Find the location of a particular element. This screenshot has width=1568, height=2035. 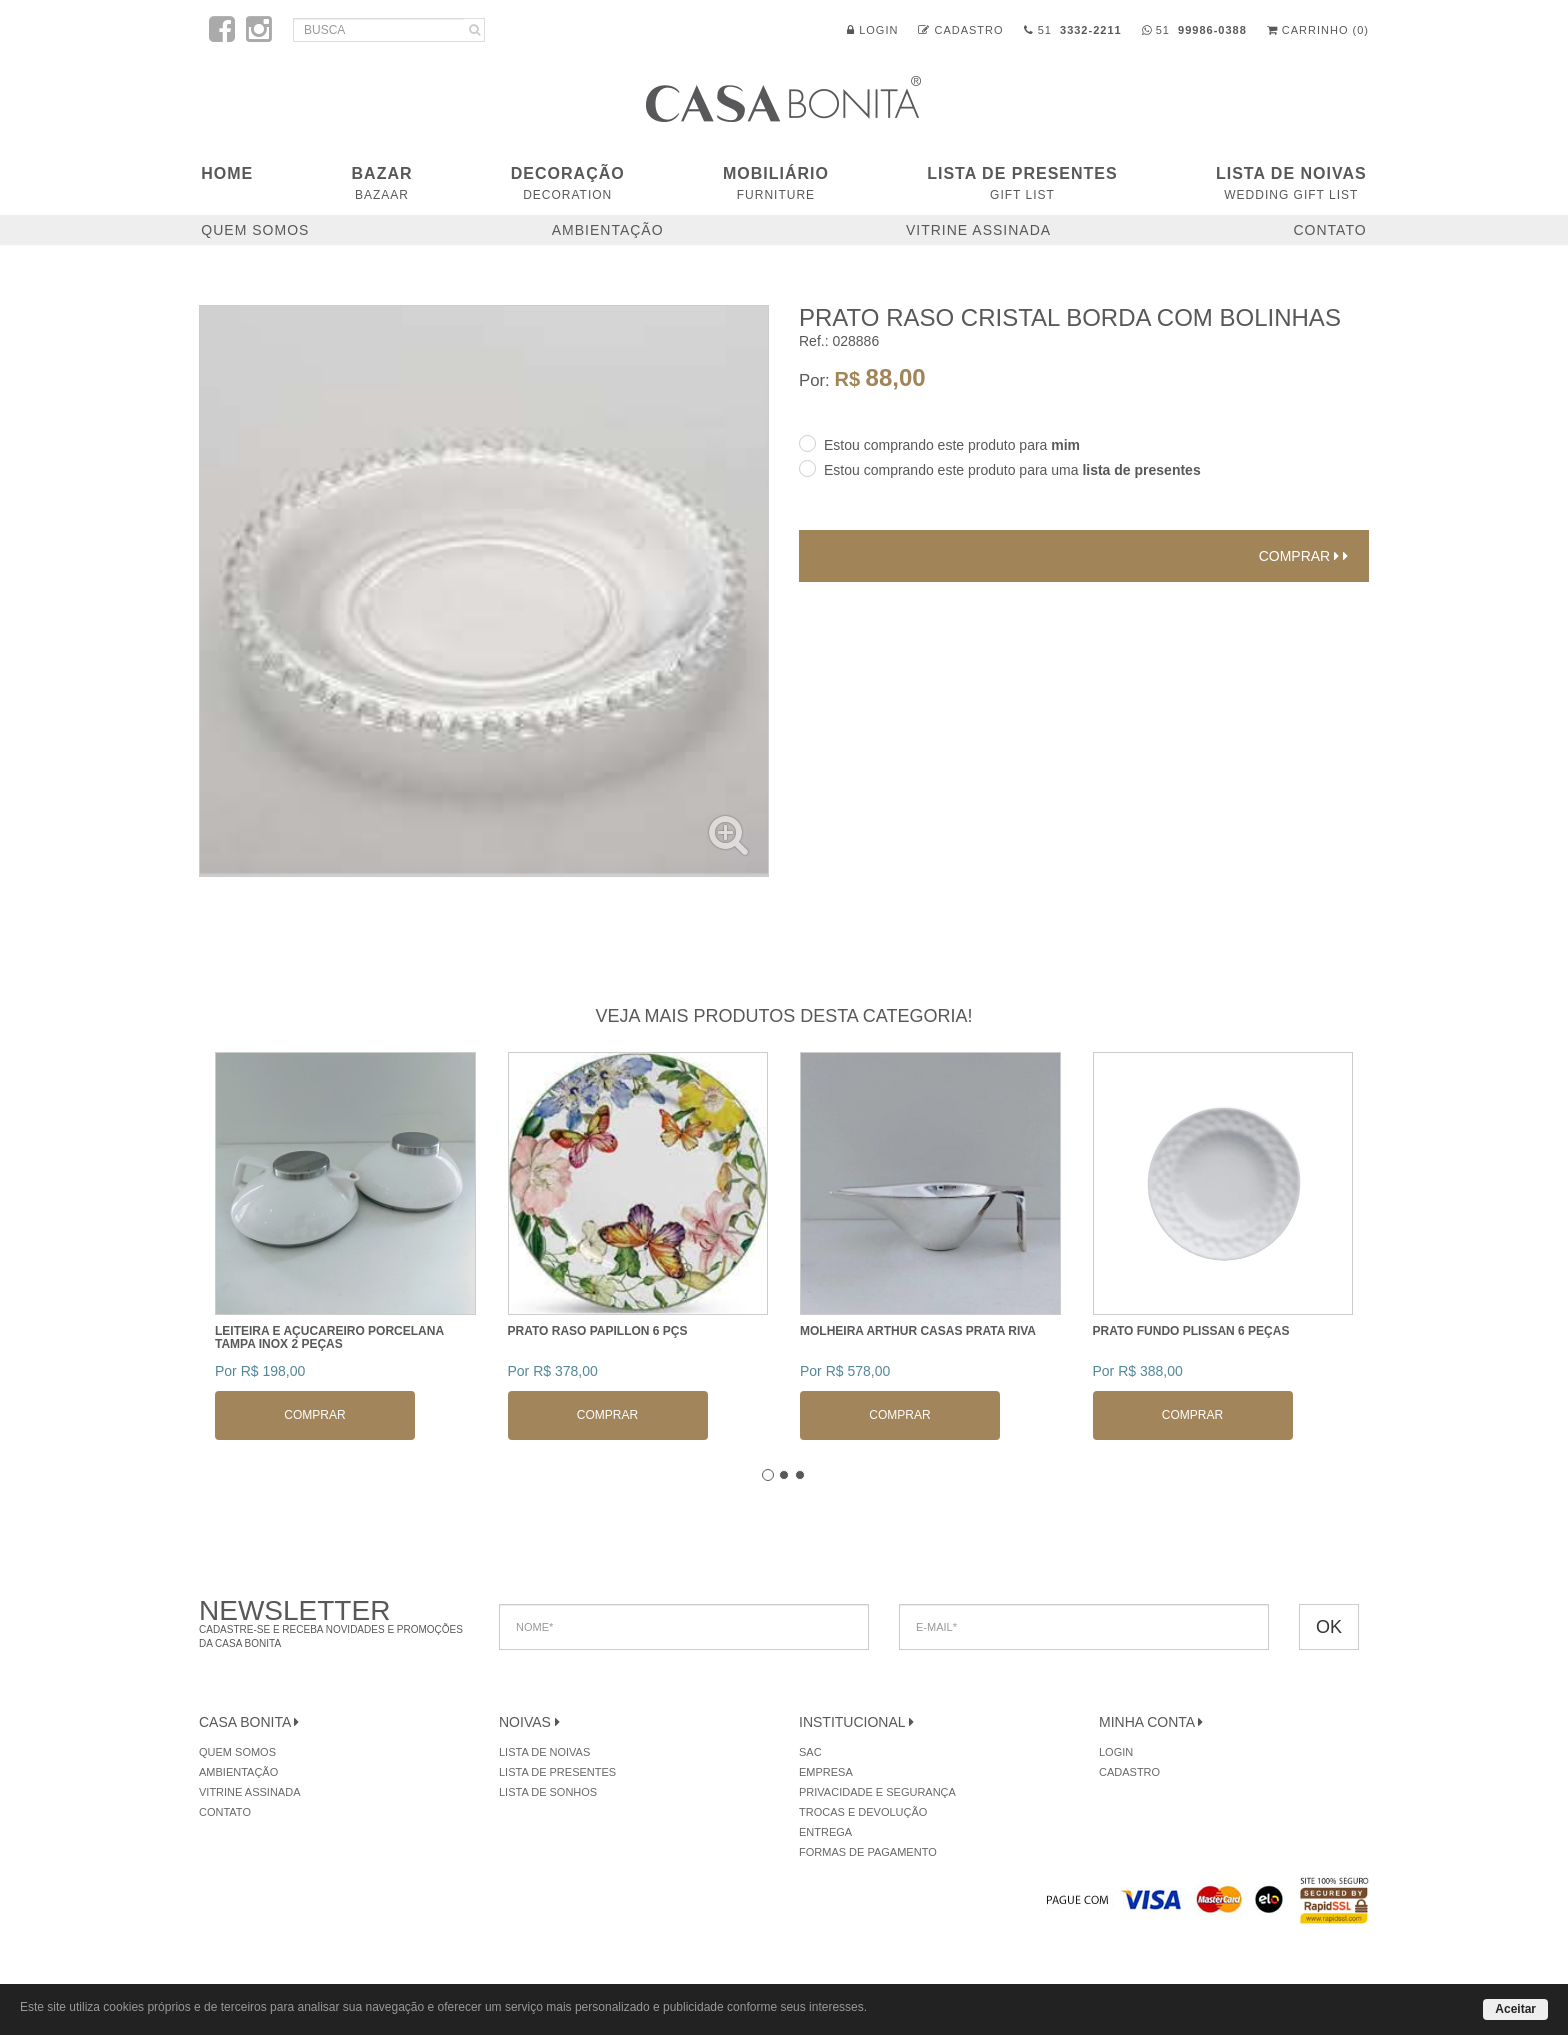

Privacidade e Segurança is located at coordinates (877, 1792).